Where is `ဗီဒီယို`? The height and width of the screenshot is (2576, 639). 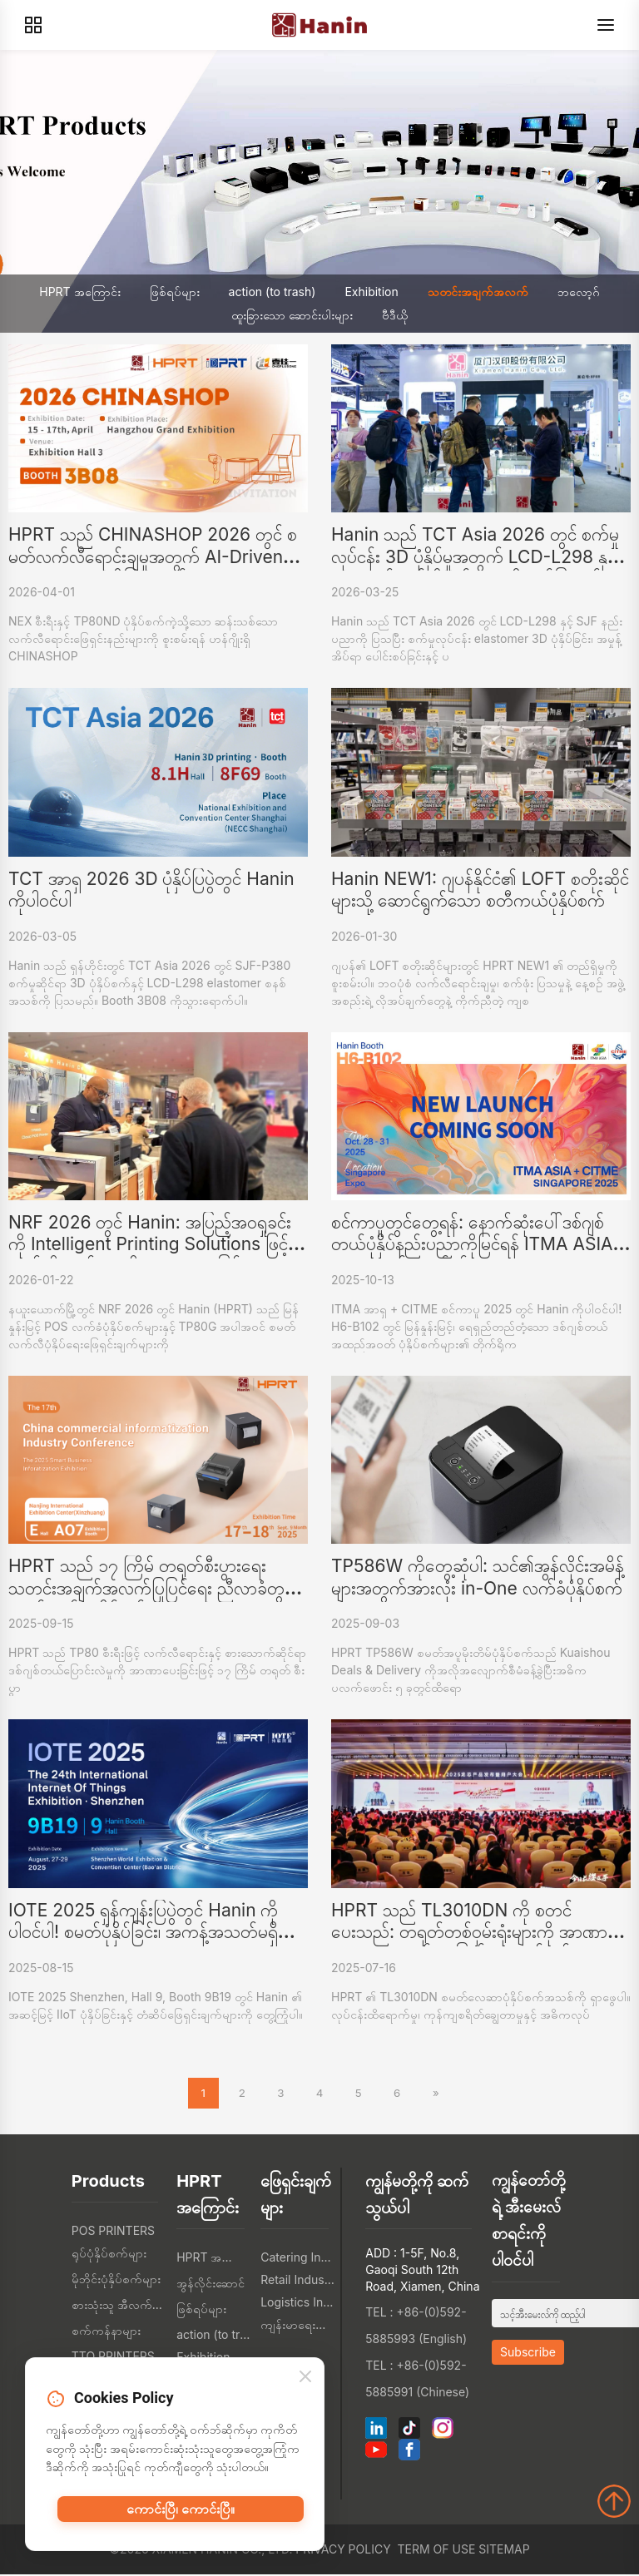
ဗီဒီယို is located at coordinates (395, 315).